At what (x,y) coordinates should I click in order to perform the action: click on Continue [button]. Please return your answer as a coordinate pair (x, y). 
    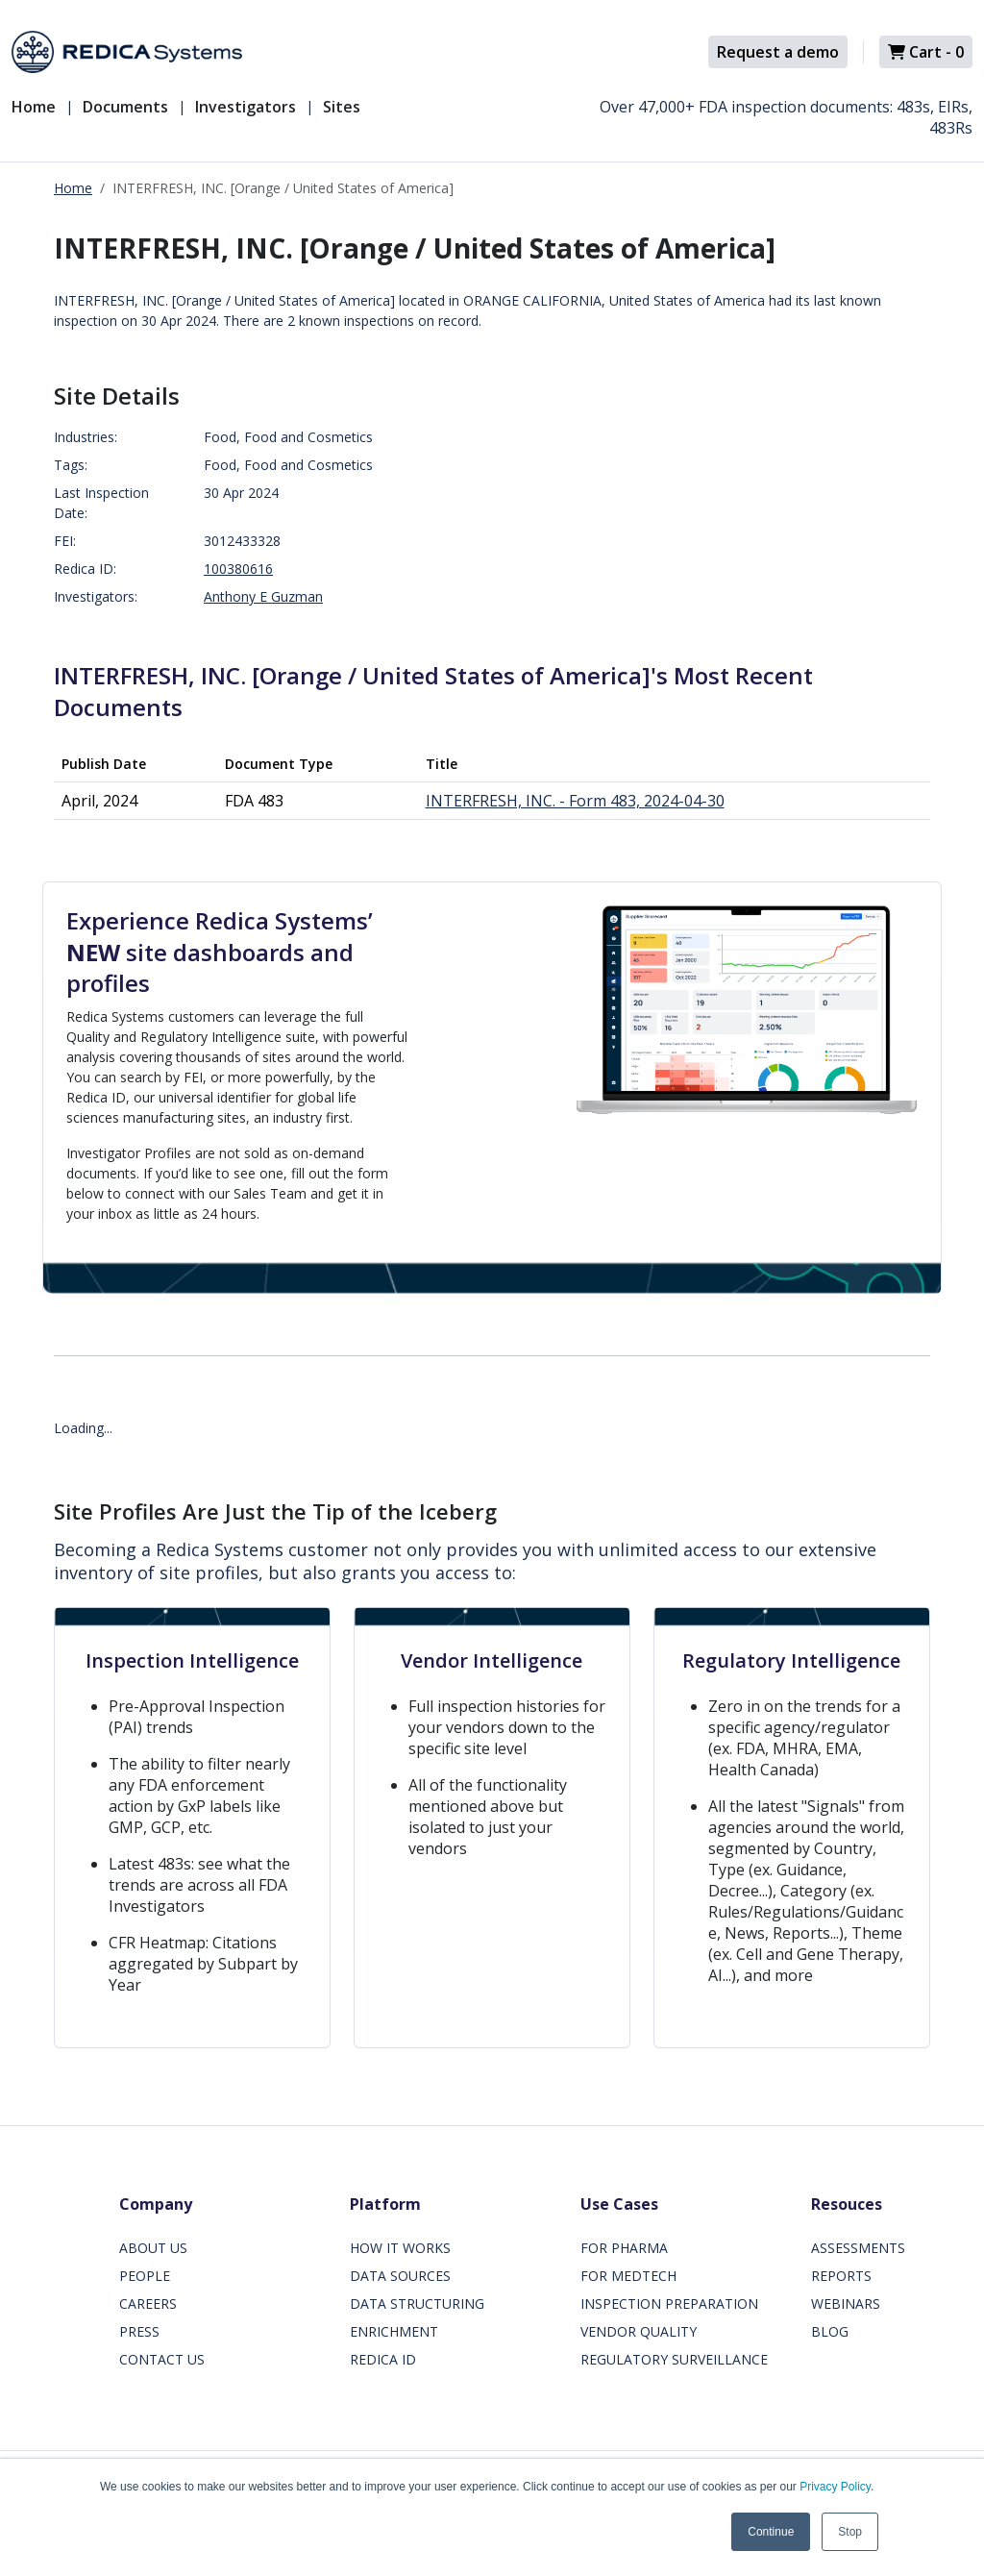
    Looking at the image, I should click on (771, 2532).